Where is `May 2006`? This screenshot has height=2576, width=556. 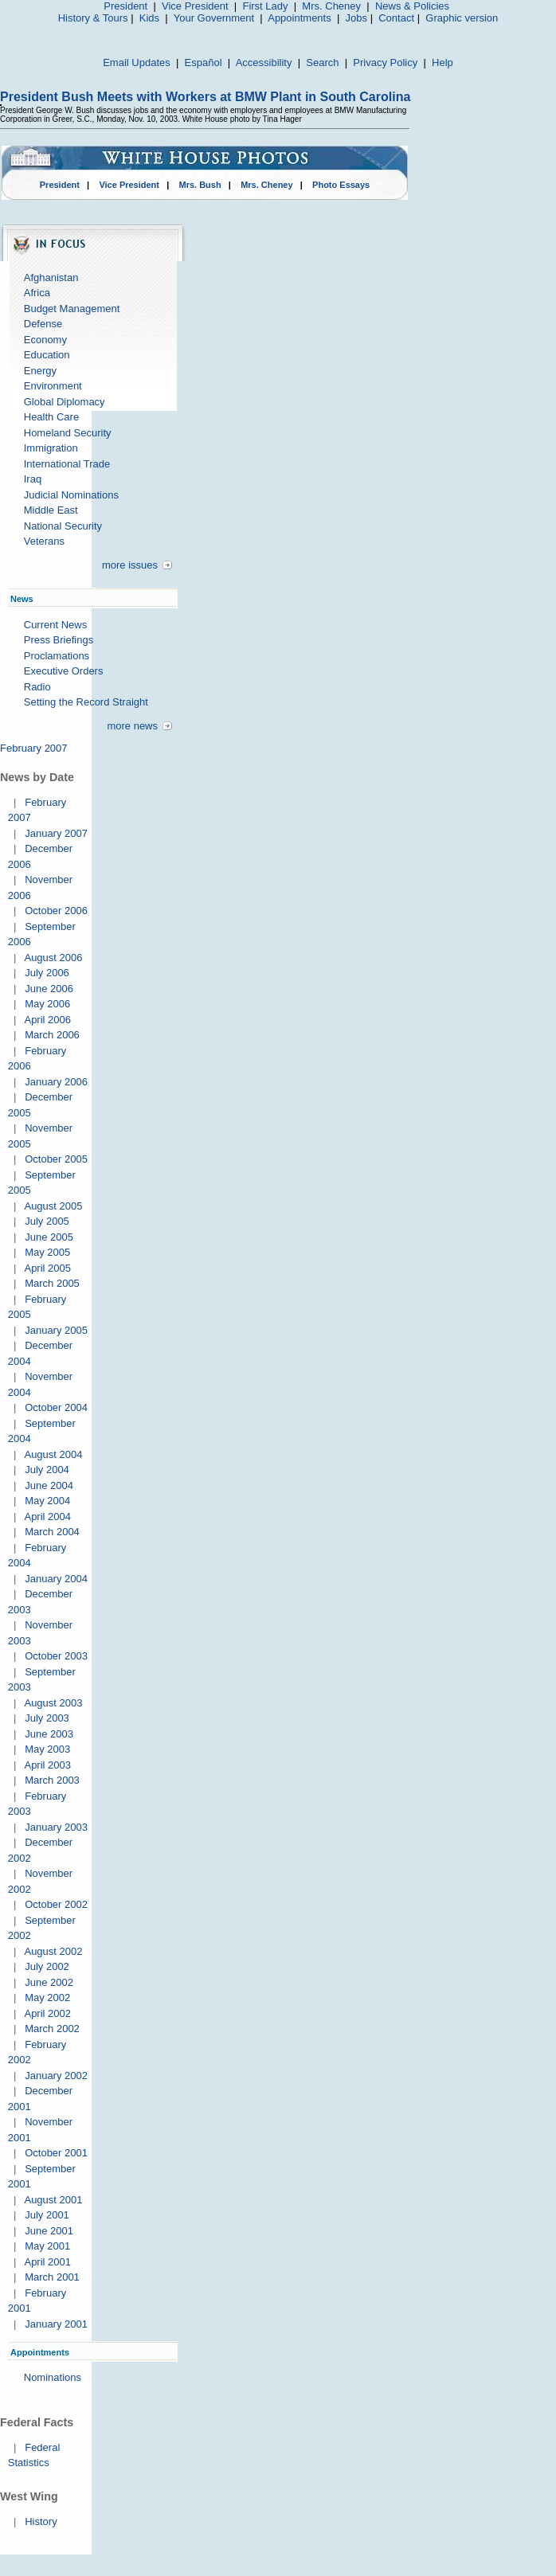
May 2006 is located at coordinates (47, 1004).